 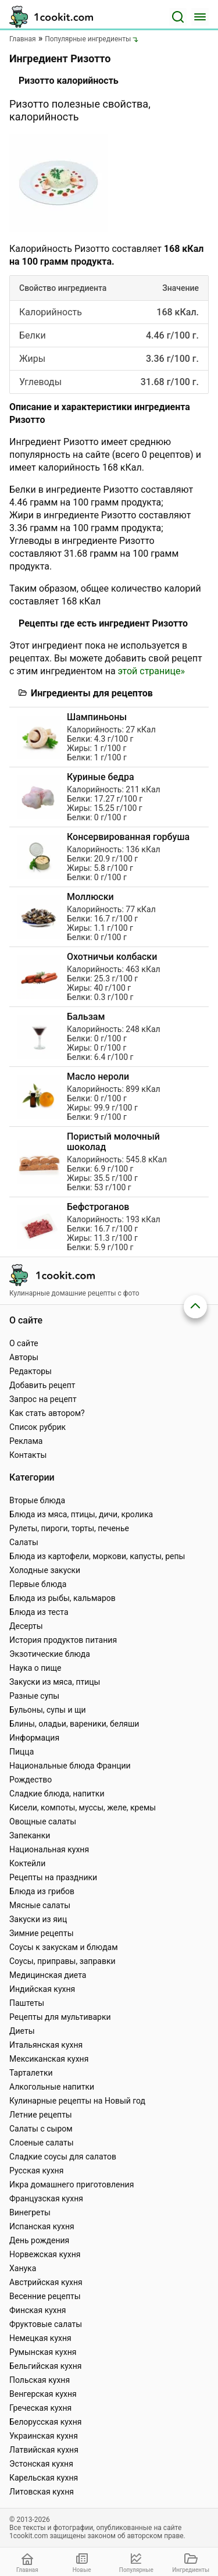 What do you see at coordinates (38, 1919) in the screenshot?
I see `Закуски из яиц` at bounding box center [38, 1919].